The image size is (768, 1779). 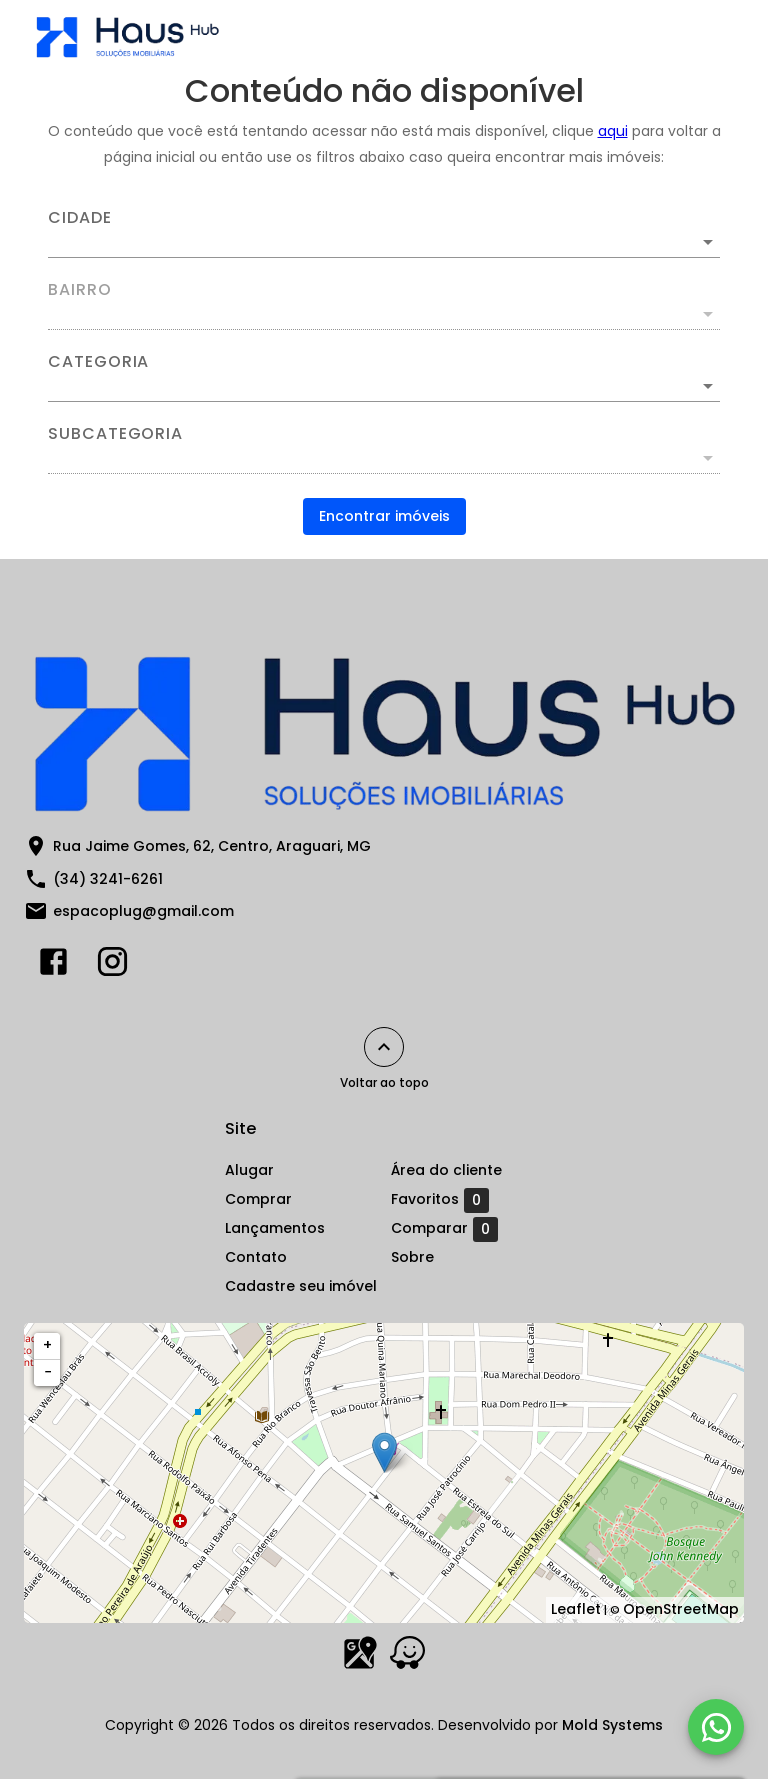 What do you see at coordinates (256, 1257) in the screenshot?
I see `Contato` at bounding box center [256, 1257].